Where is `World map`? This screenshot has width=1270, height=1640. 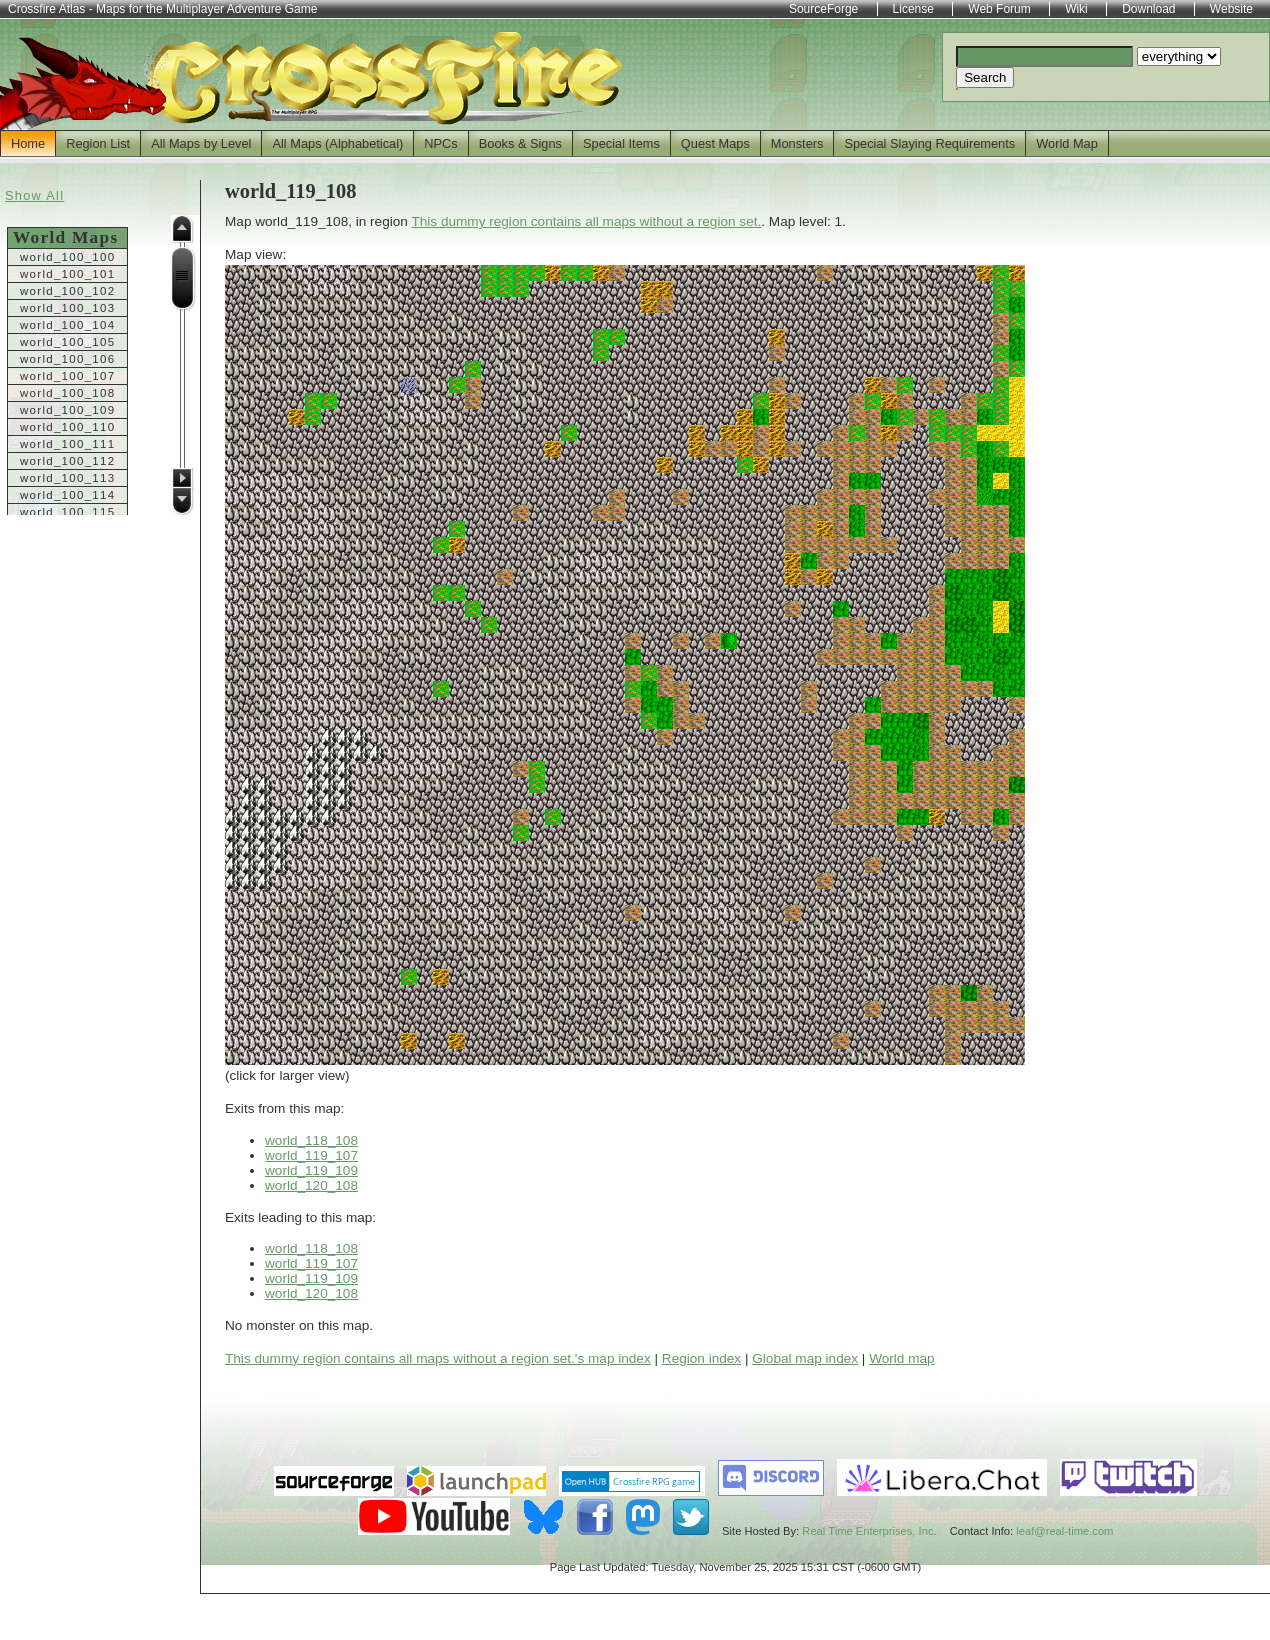 World map is located at coordinates (901, 1358).